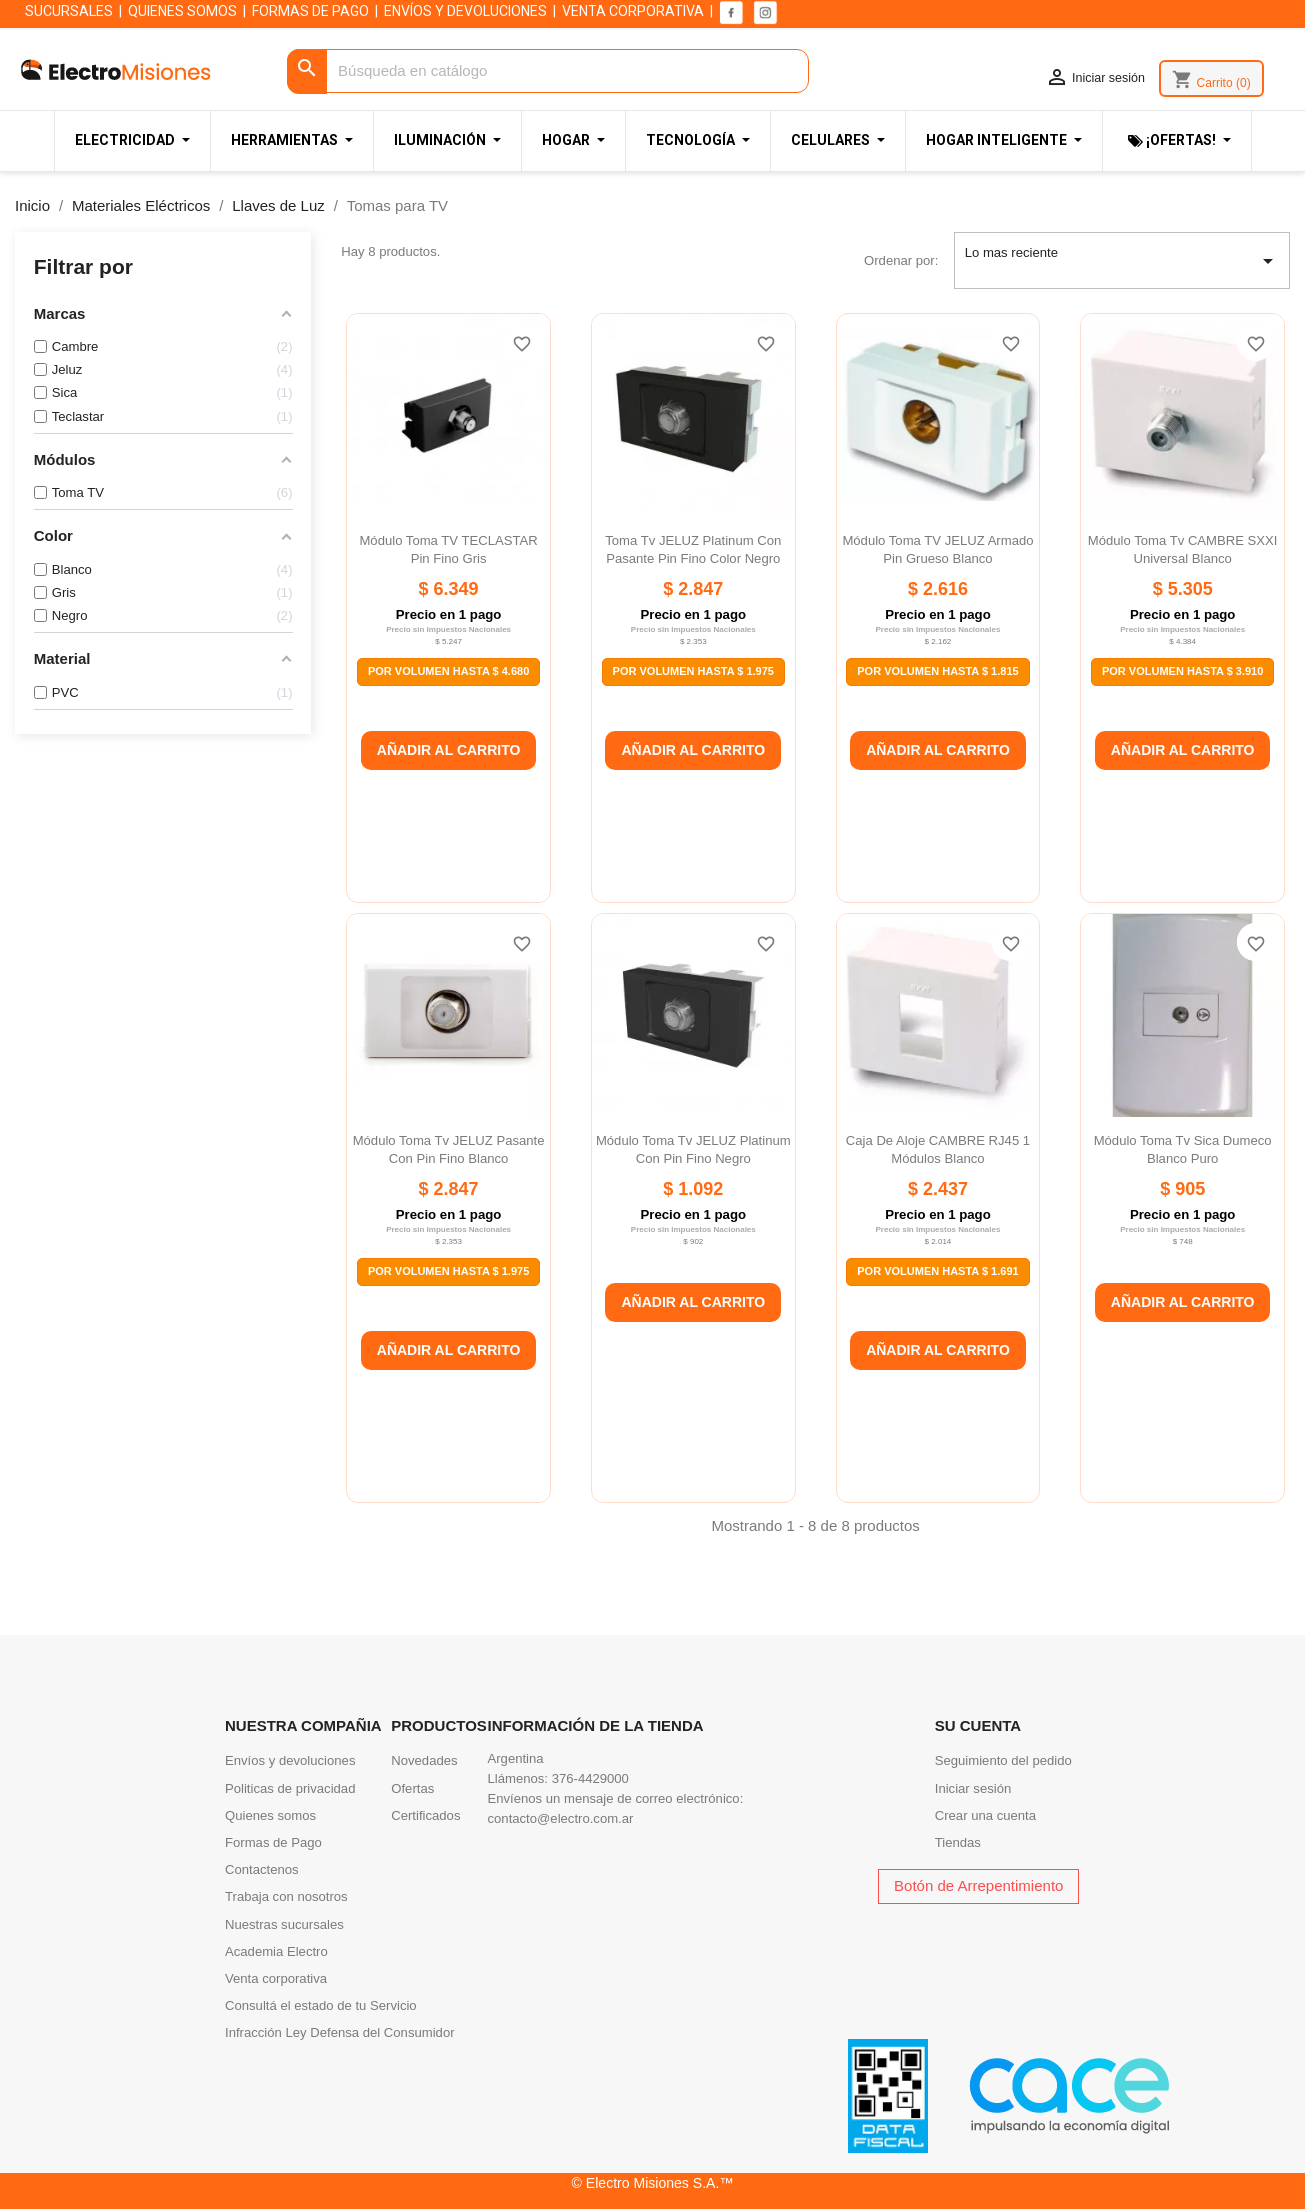  I want to click on Infracción Ley Defensa del Consumidor, so click(340, 2032).